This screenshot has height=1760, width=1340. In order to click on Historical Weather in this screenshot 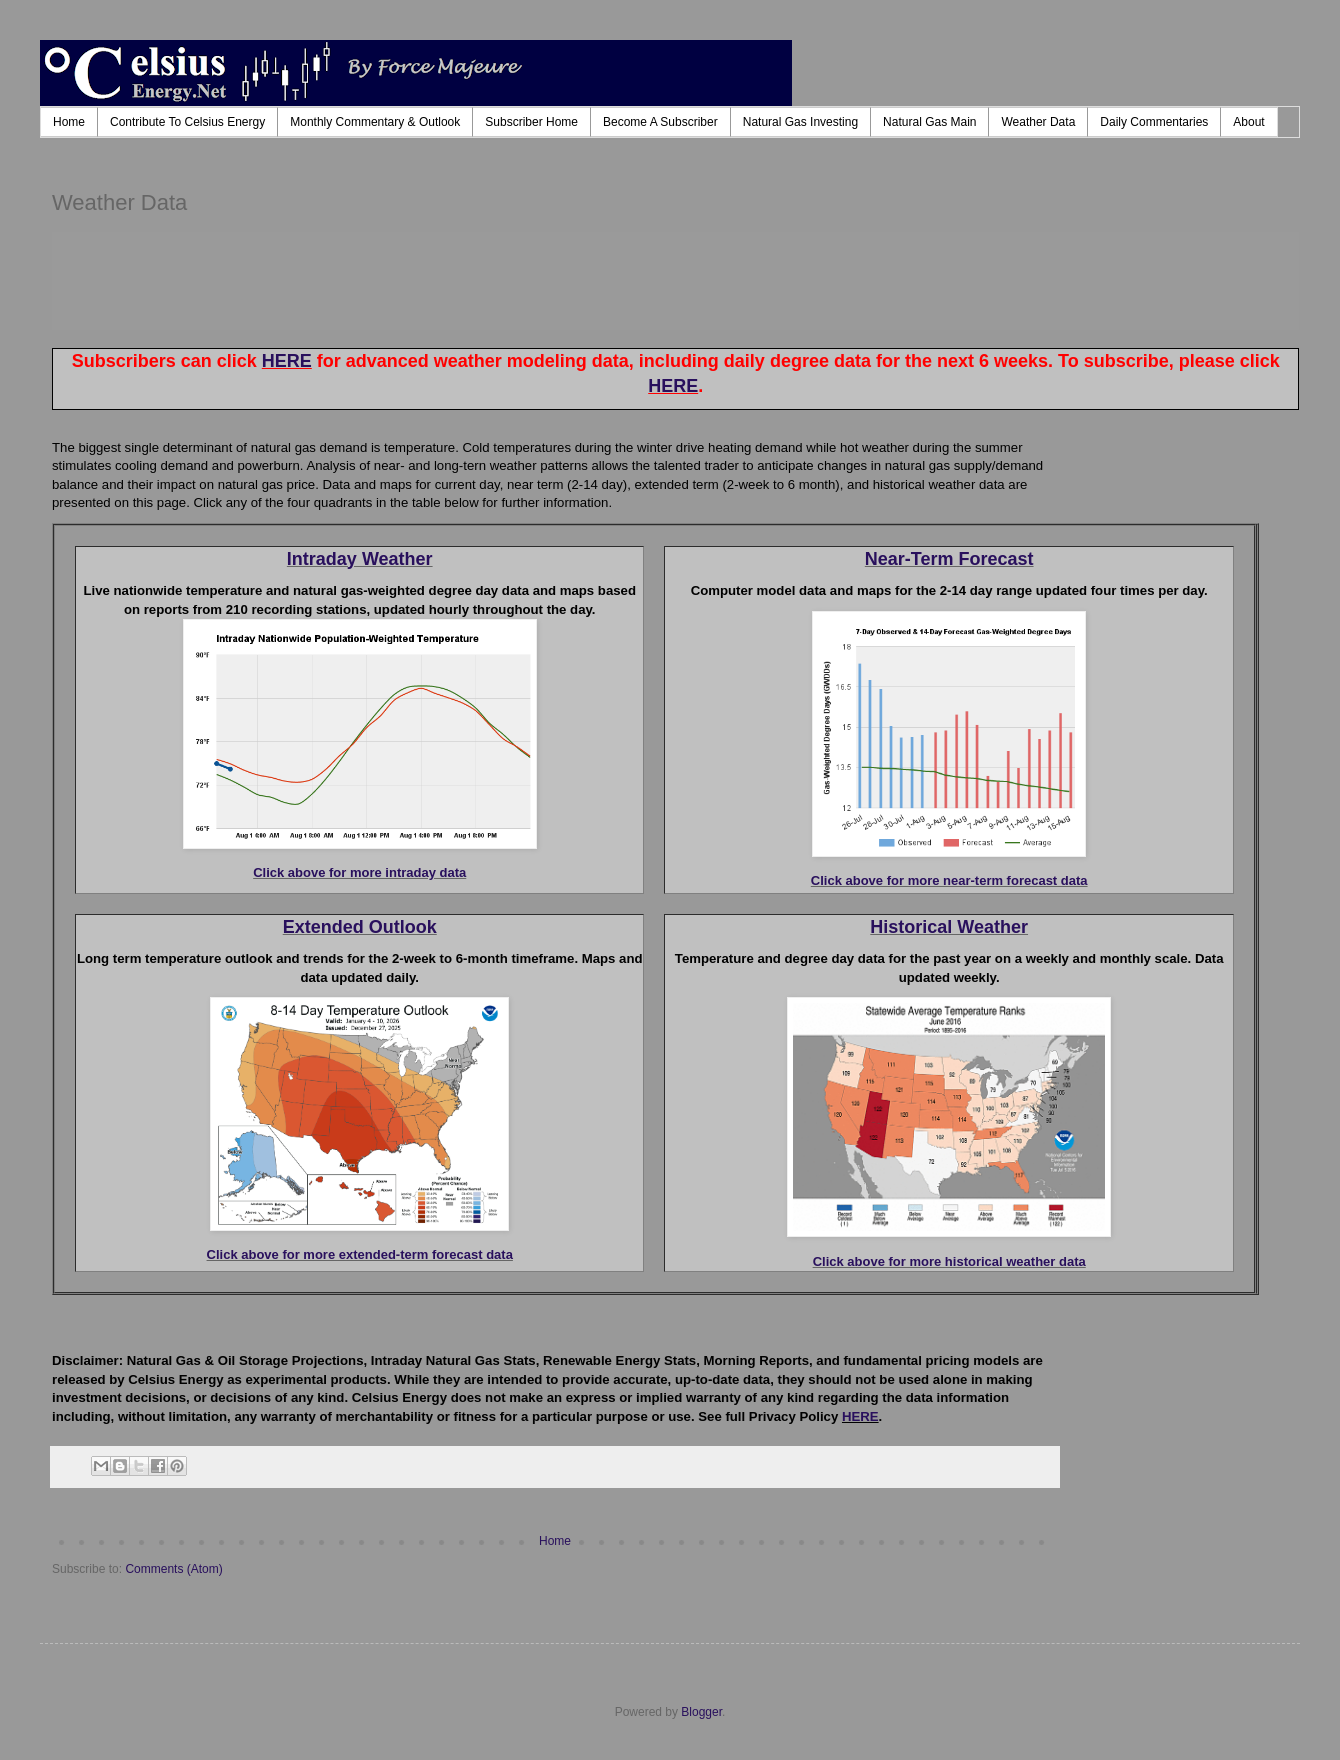, I will do `click(949, 927)`.